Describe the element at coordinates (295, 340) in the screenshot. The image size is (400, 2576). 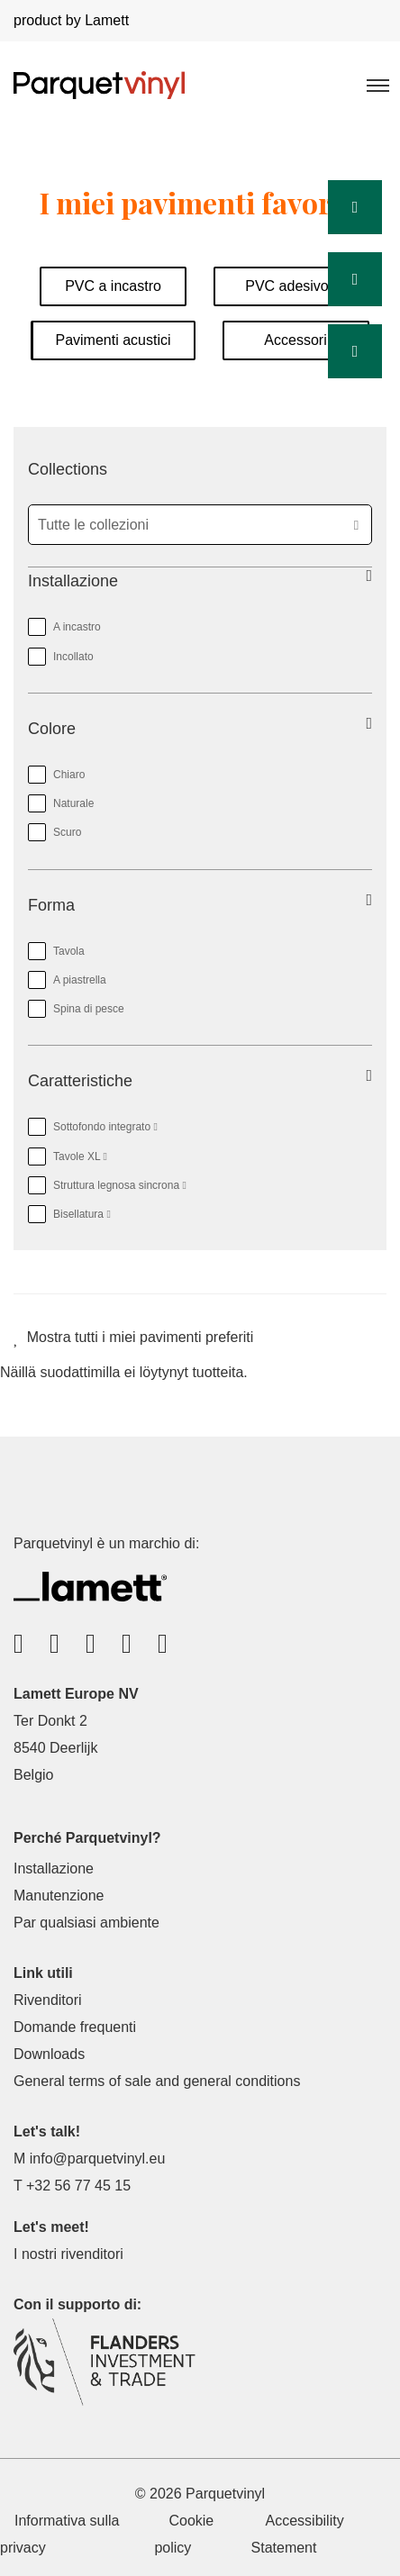
I see `Accessori` at that location.